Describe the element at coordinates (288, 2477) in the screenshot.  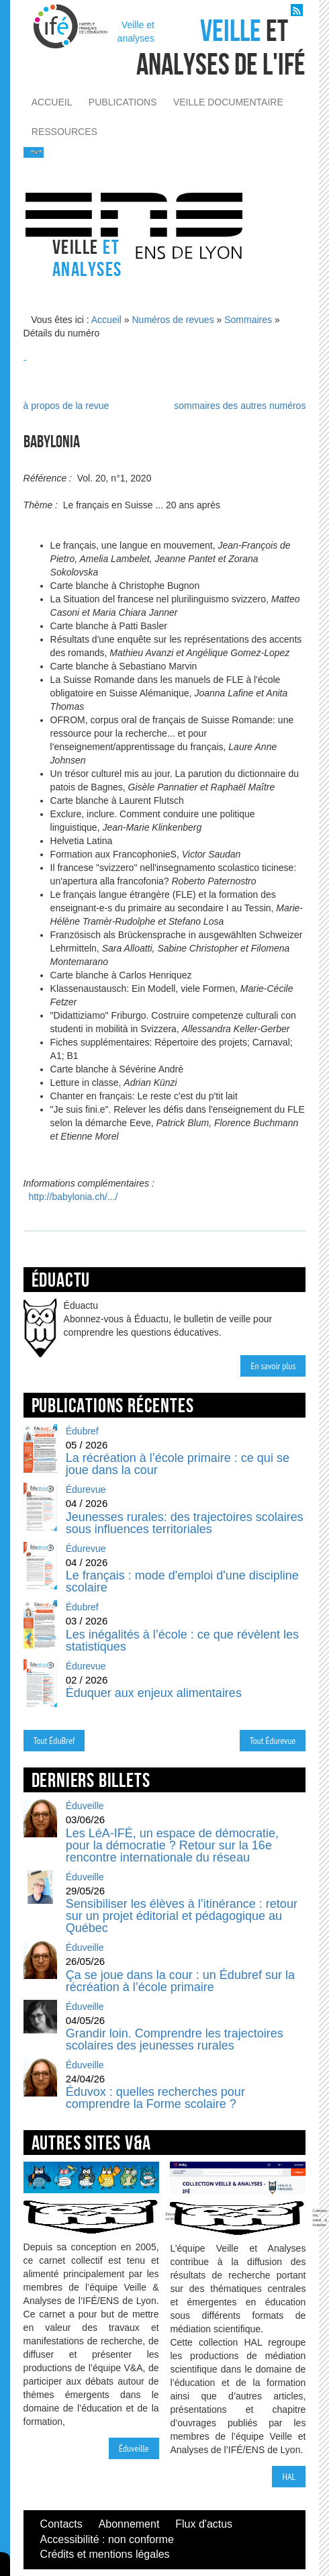
I see `HAL` at that location.